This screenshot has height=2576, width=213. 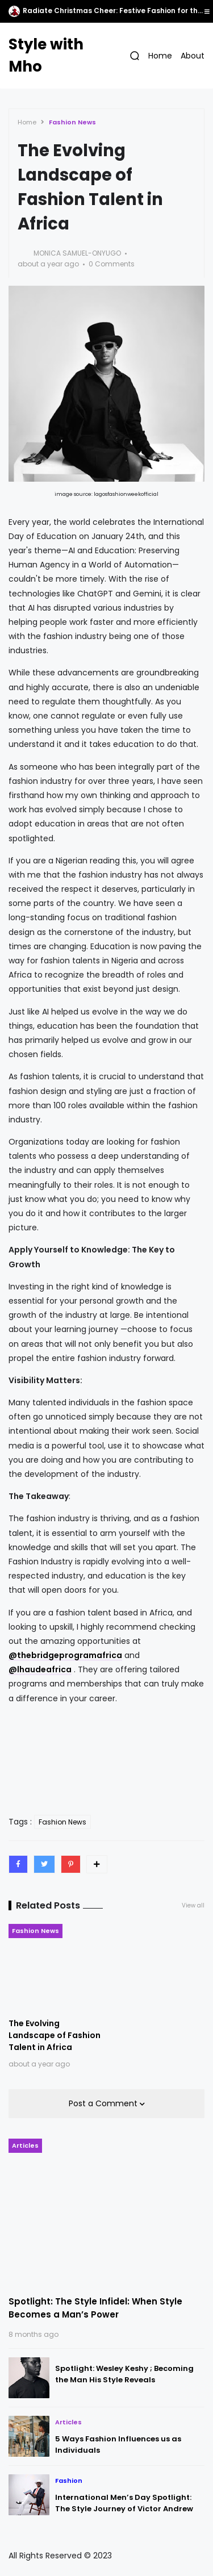 I want to click on International Men’s Day Spotlight: The Style Journey of Victor Andrew, so click(x=124, y=2503).